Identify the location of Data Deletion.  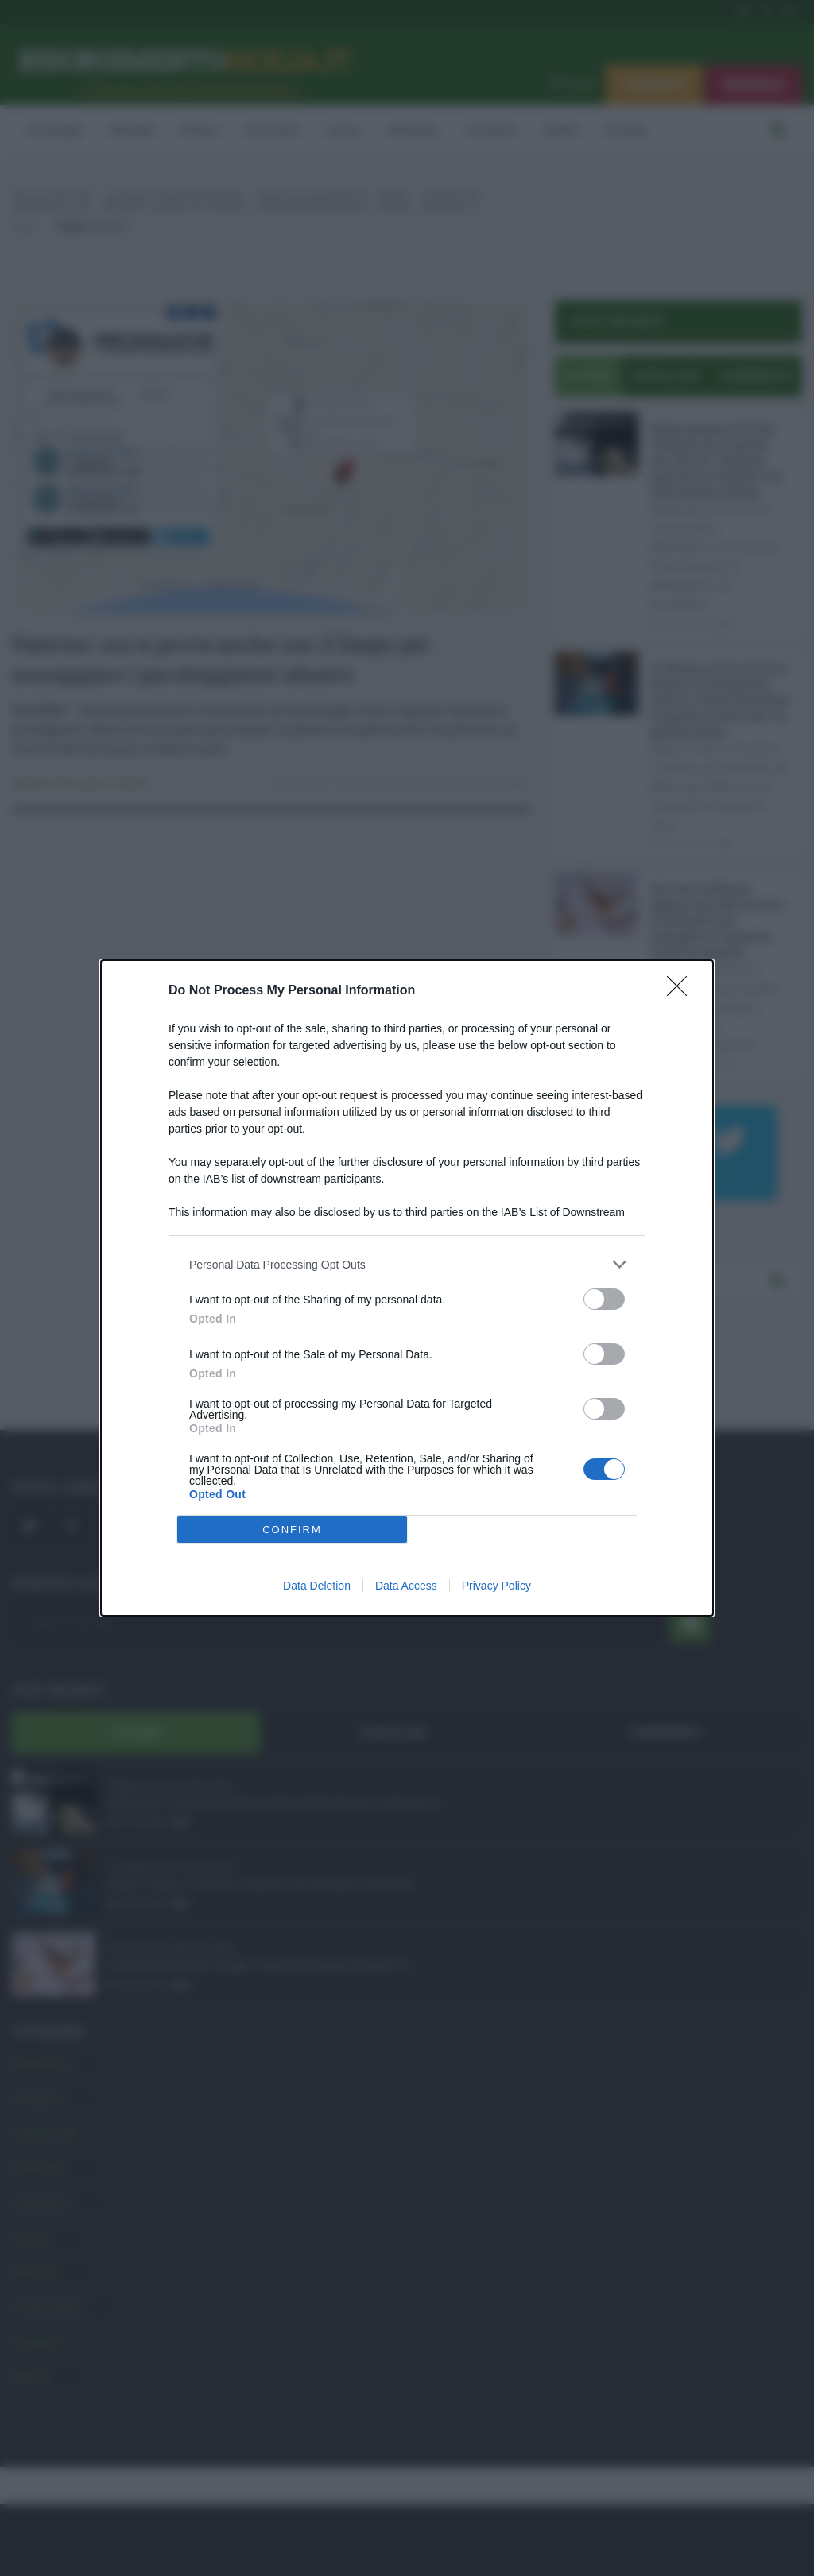
(317, 1585).